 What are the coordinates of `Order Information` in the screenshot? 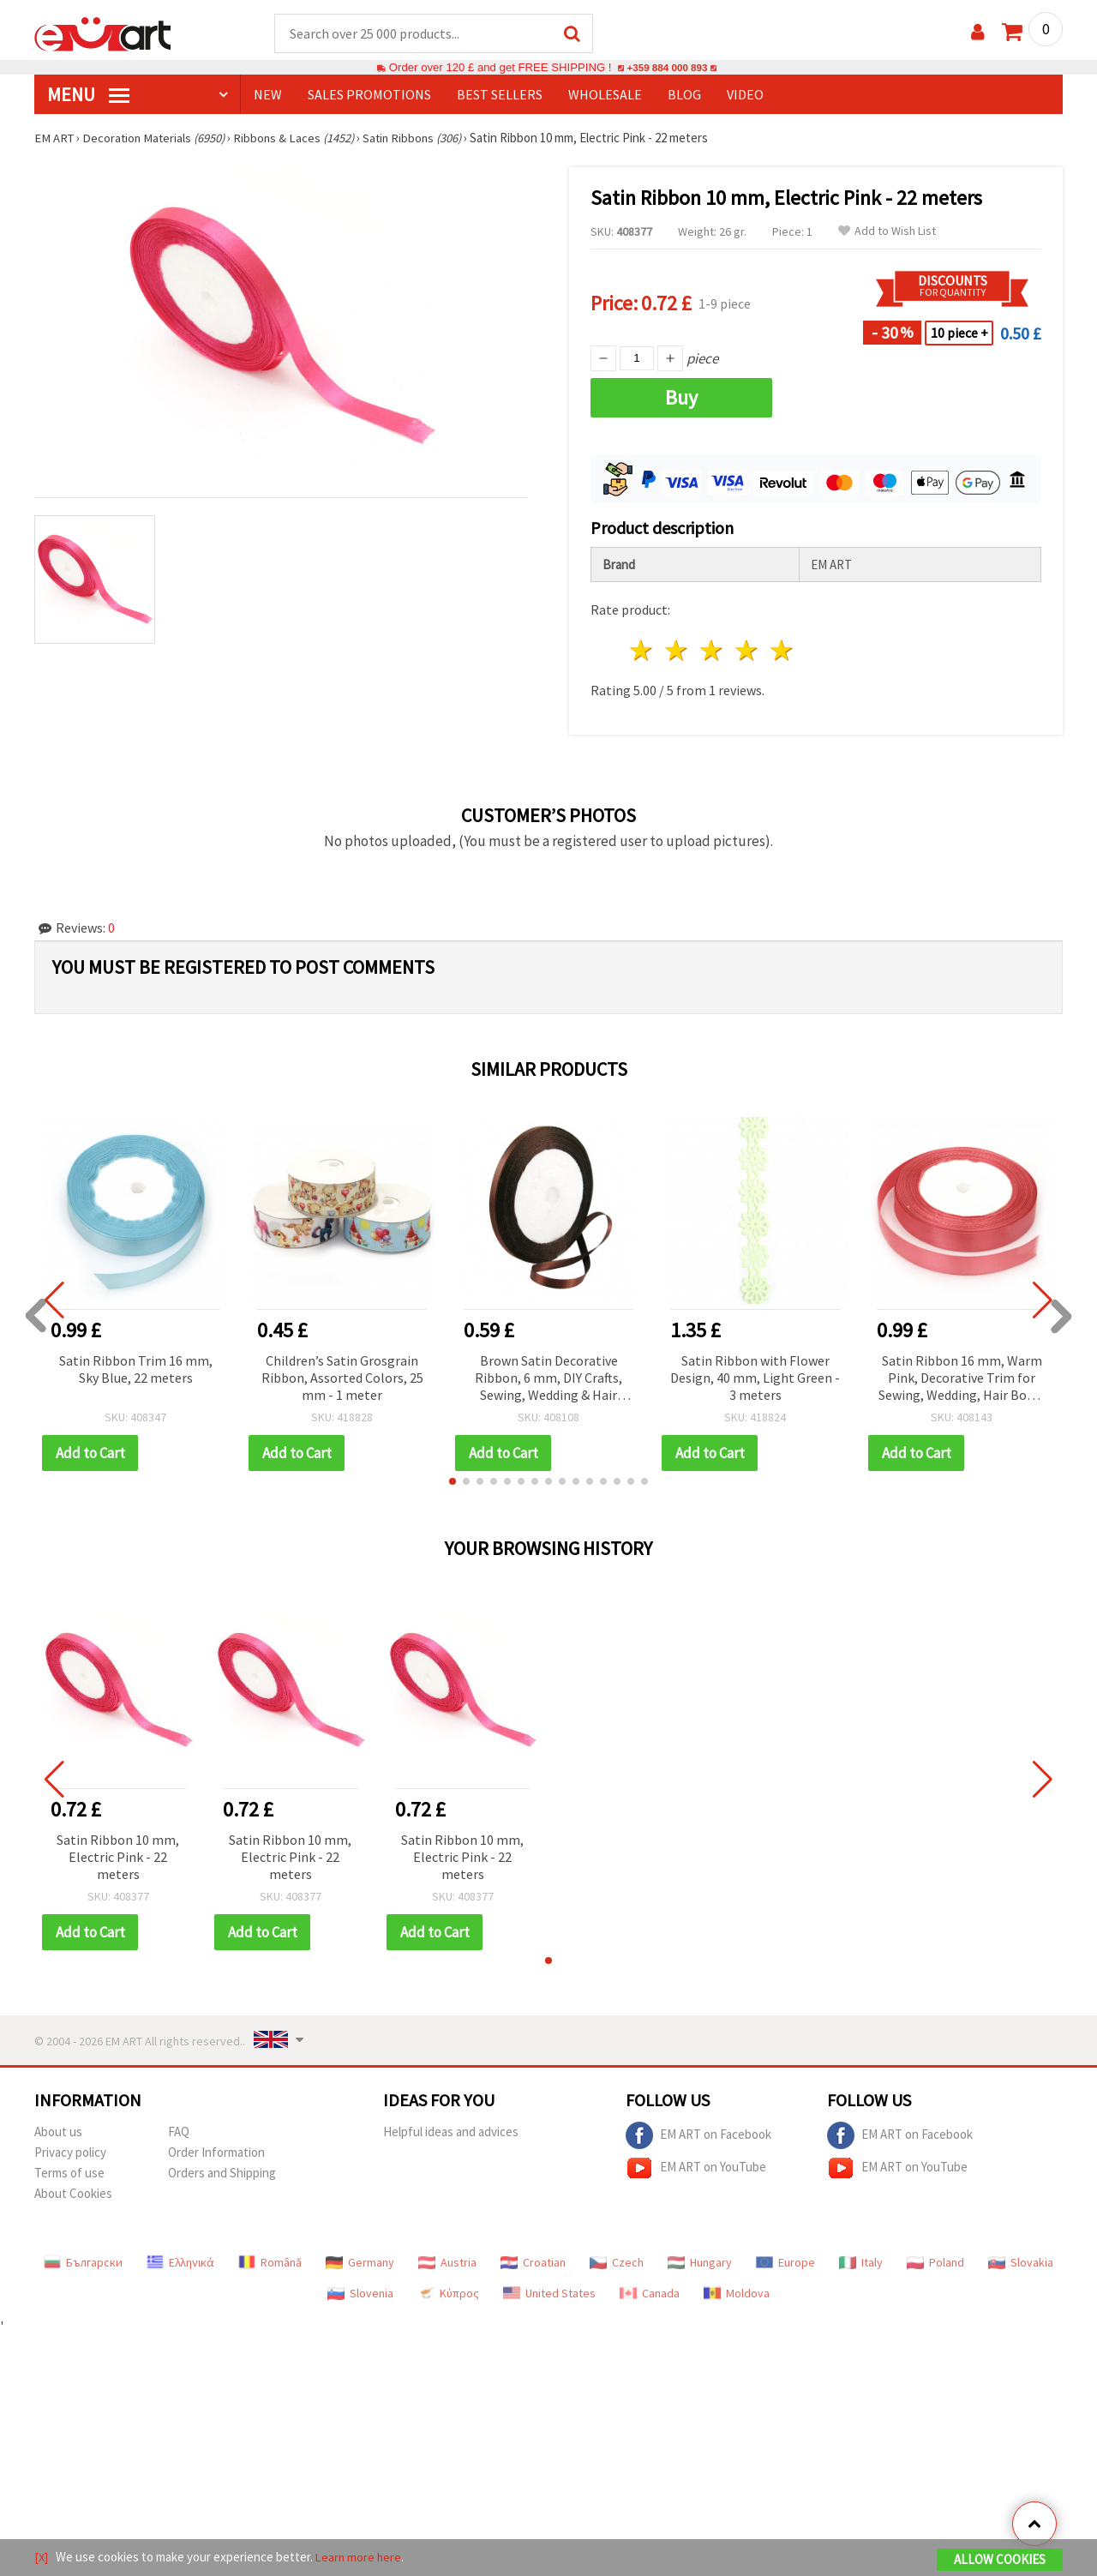 It's located at (216, 2153).